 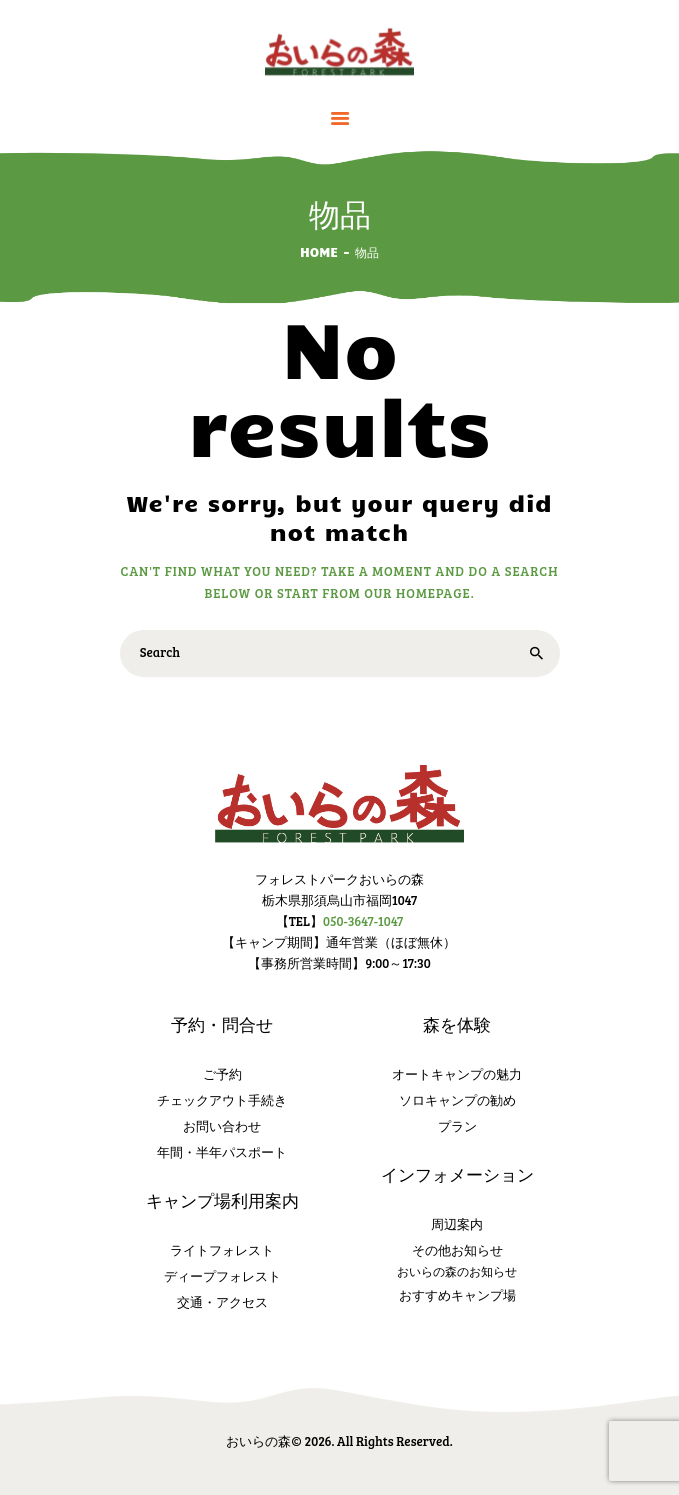 I want to click on 050-3647-1047, so click(x=363, y=921).